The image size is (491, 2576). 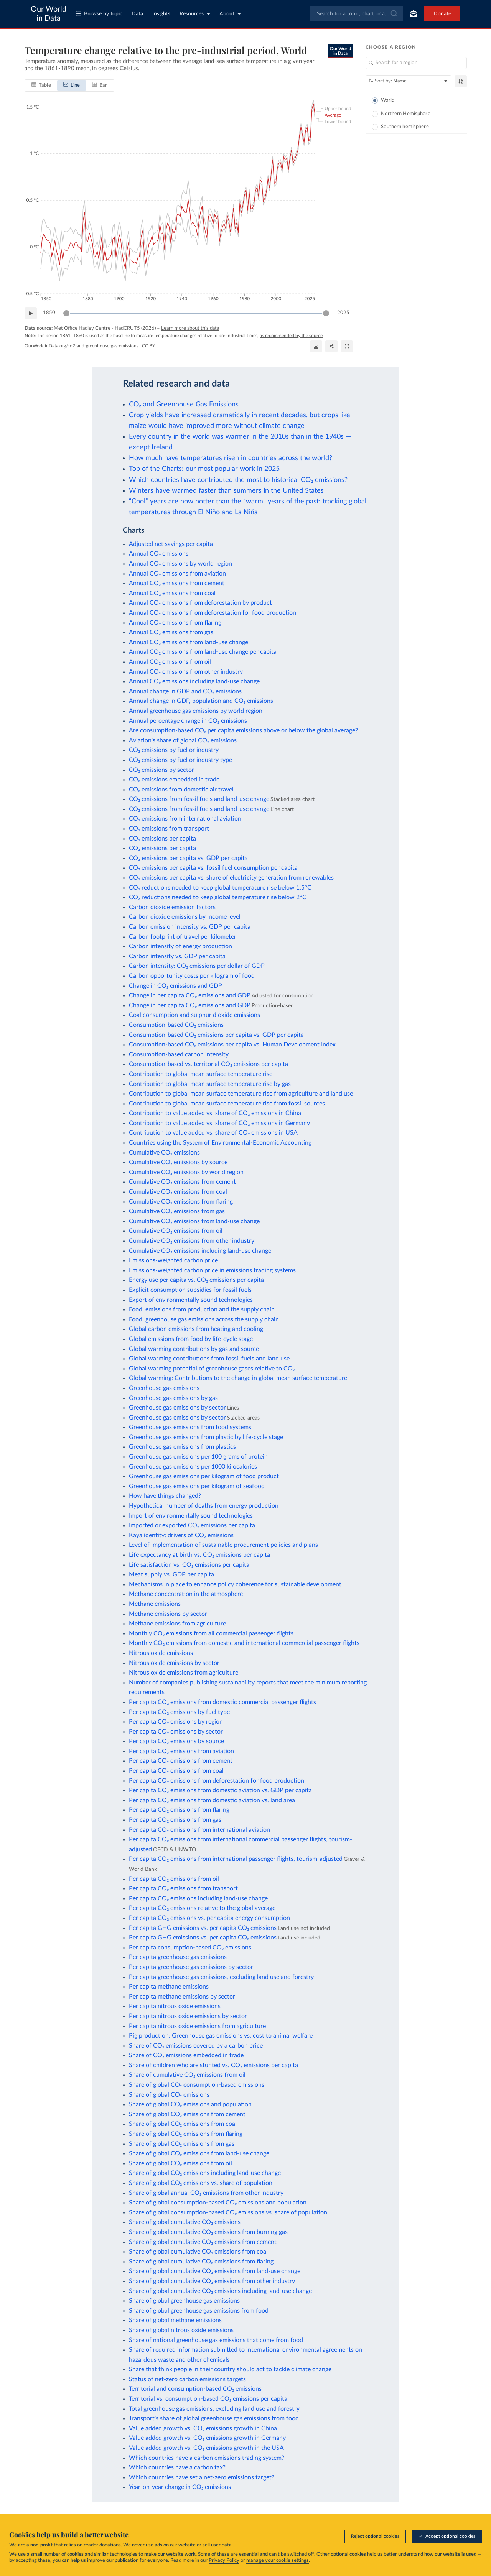 What do you see at coordinates (213, 2065) in the screenshot?
I see `Share of children who are stunted vs. CO₂ emissions per capita` at bounding box center [213, 2065].